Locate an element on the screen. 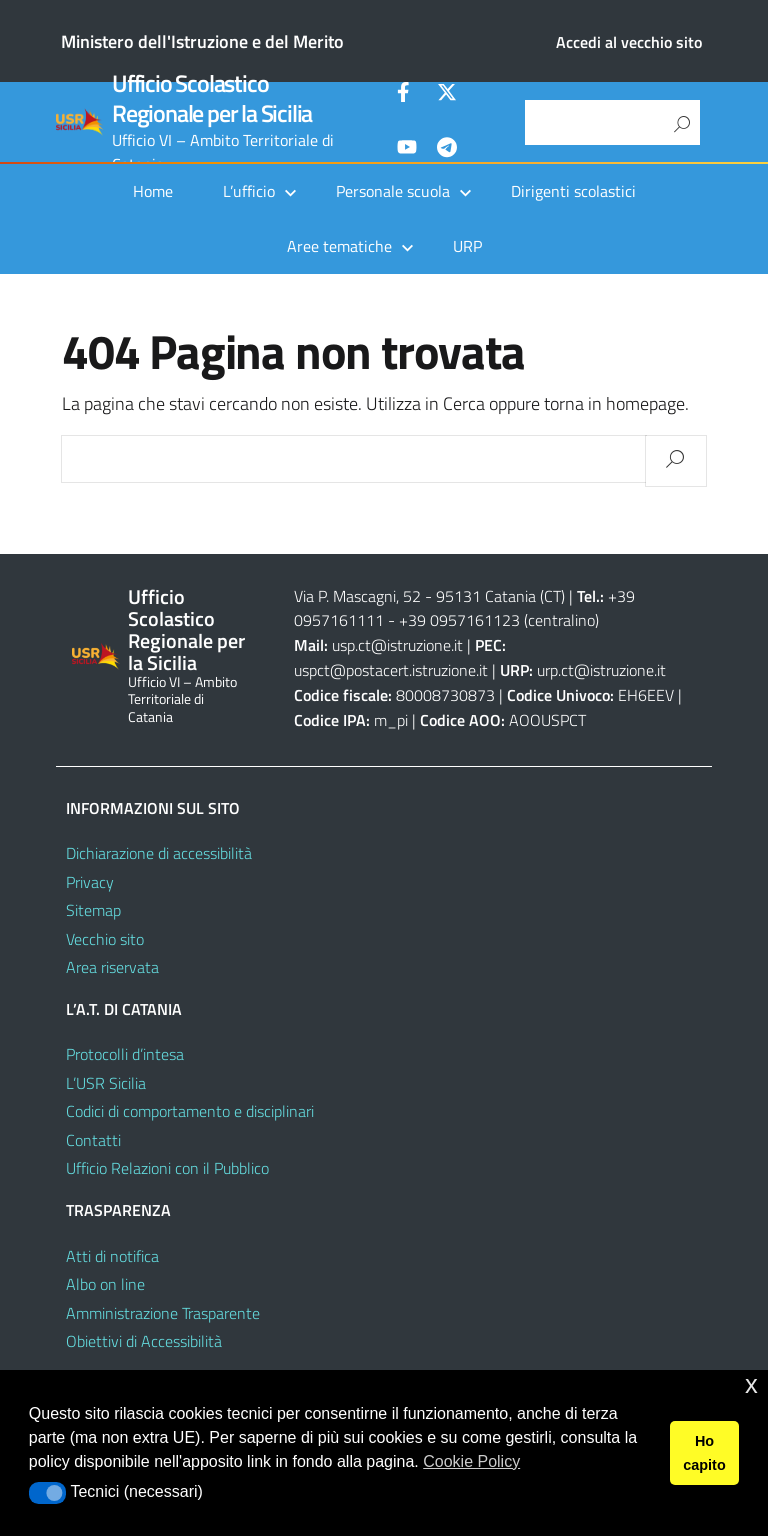 The image size is (768, 1536). urp.ct@istruzione.it is located at coordinates (601, 670).